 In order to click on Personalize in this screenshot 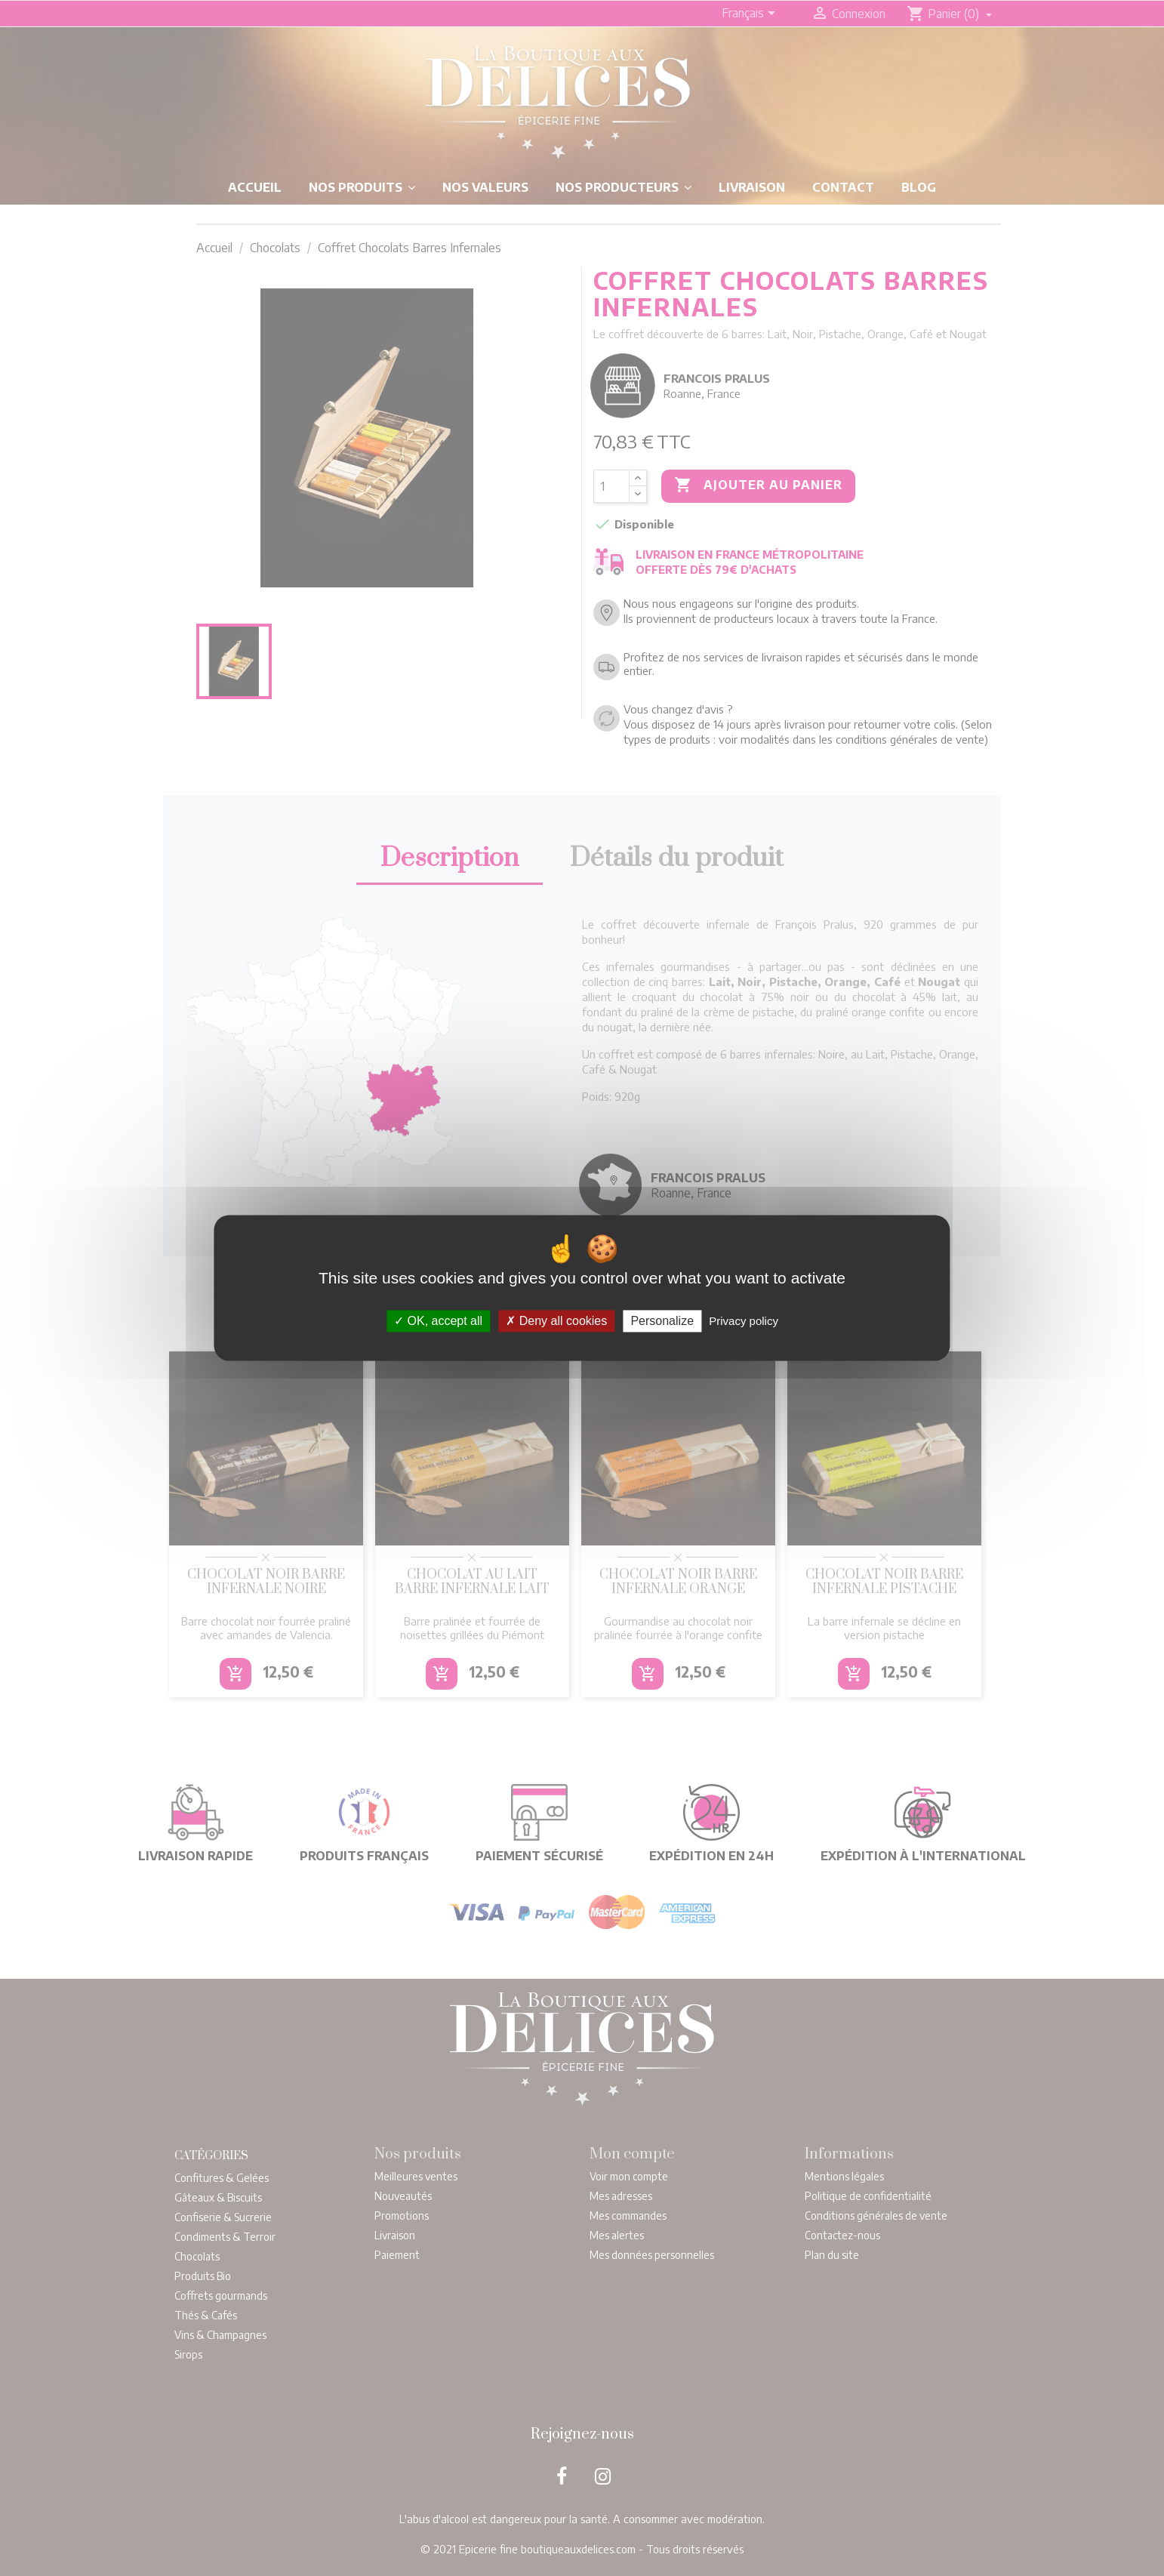, I will do `click(662, 1320)`.